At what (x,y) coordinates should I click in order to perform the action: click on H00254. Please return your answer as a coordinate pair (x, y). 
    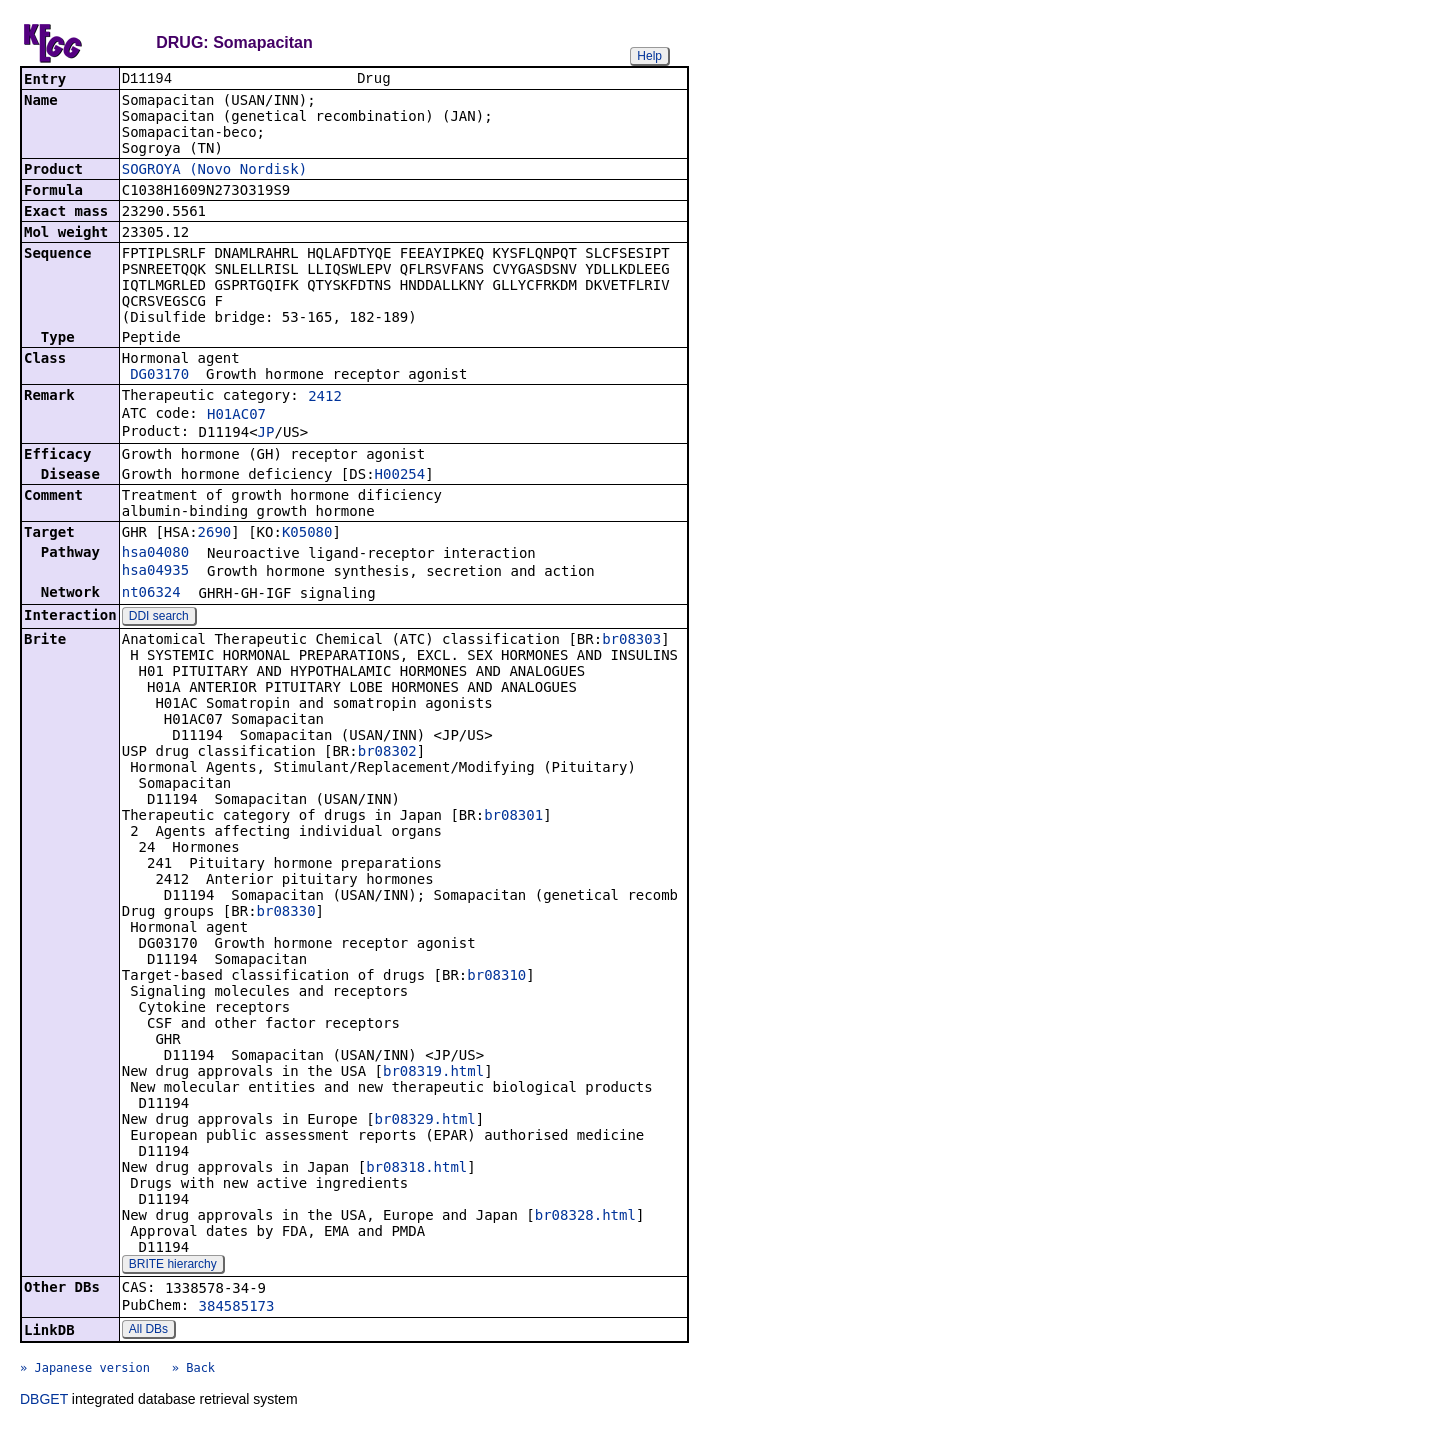
    Looking at the image, I should click on (400, 476).